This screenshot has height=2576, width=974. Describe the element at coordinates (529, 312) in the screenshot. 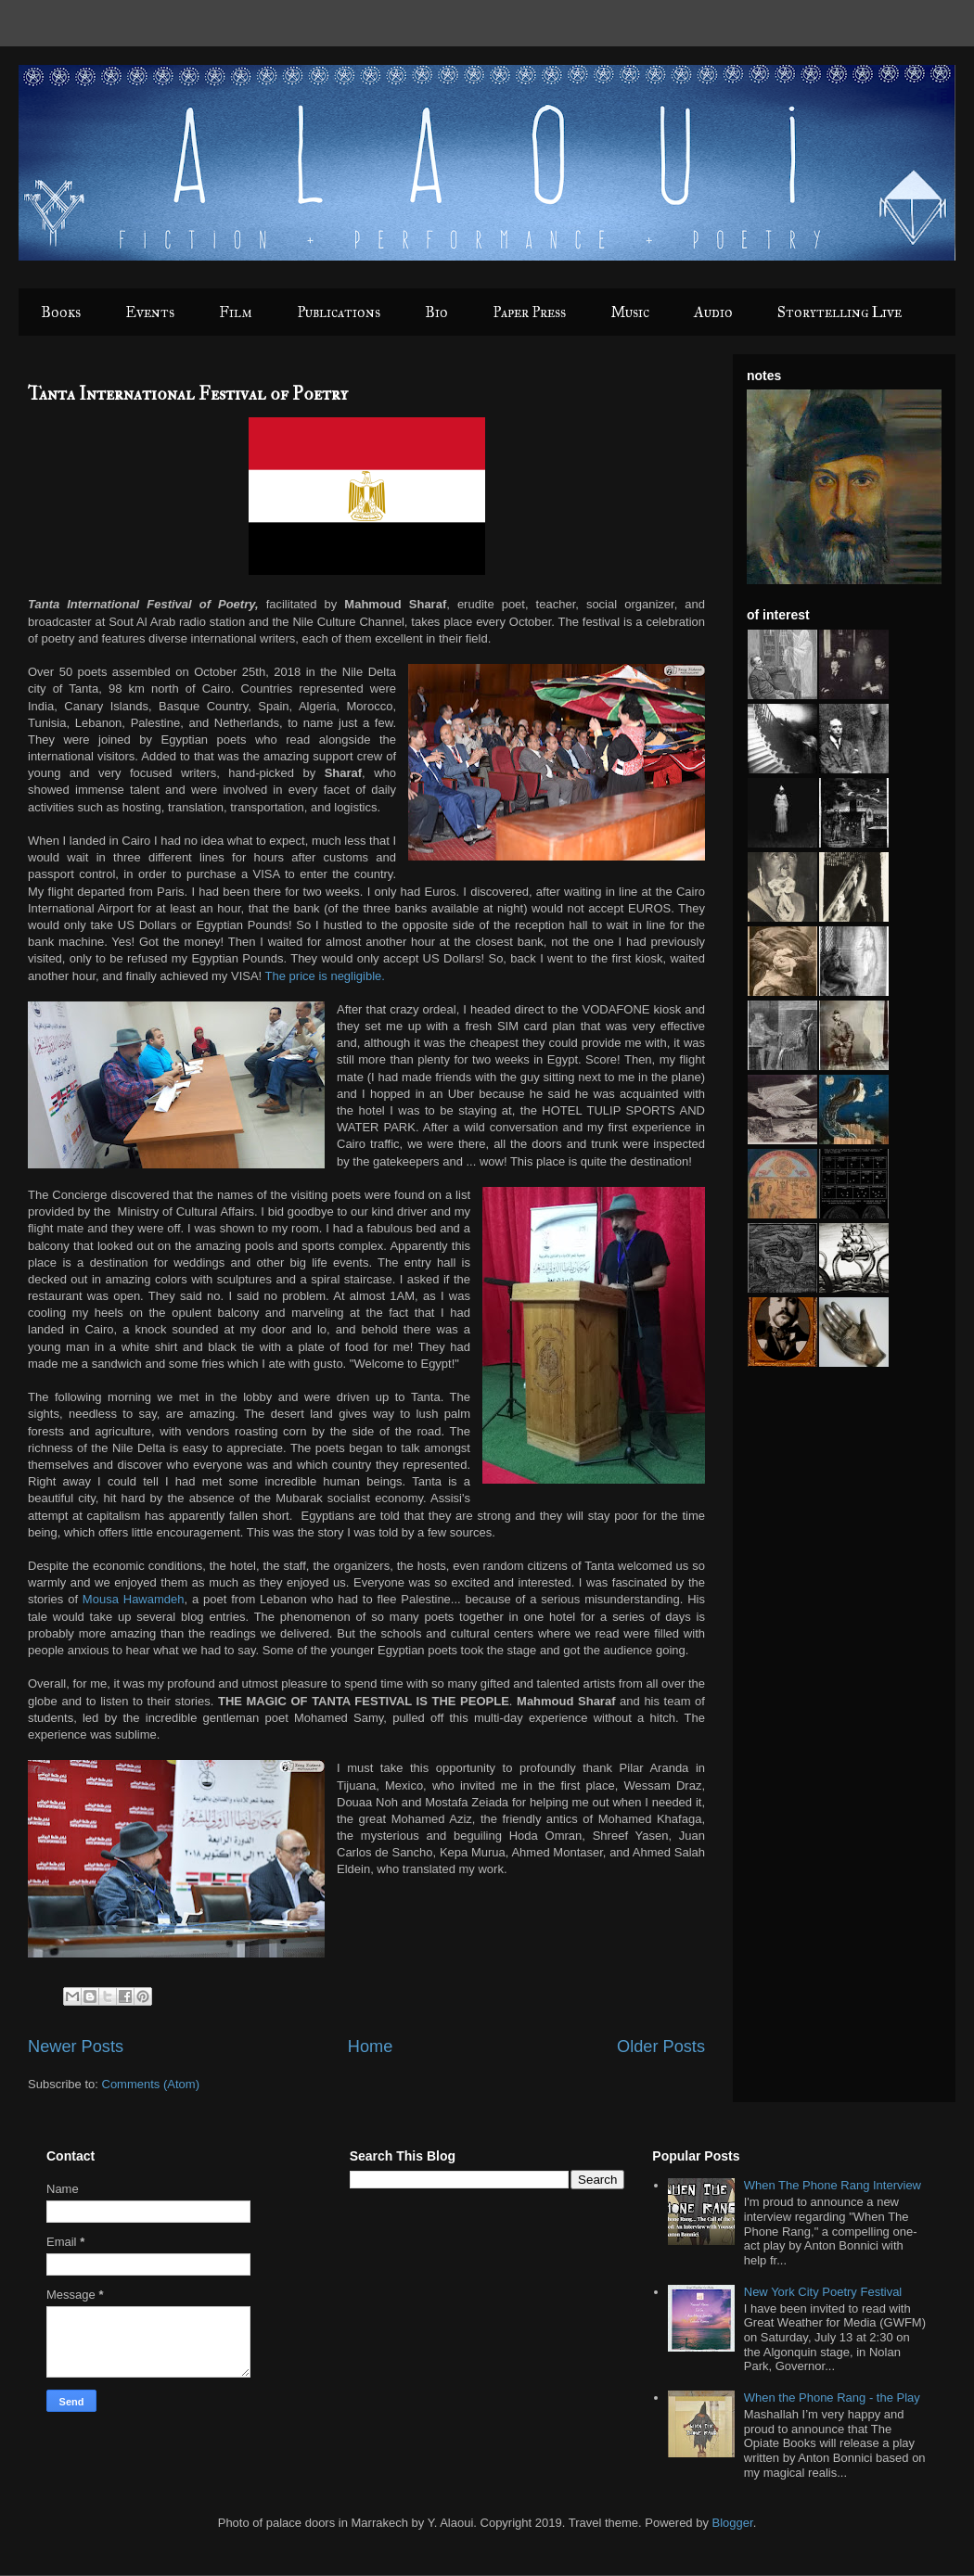

I see `Paper Press` at that location.